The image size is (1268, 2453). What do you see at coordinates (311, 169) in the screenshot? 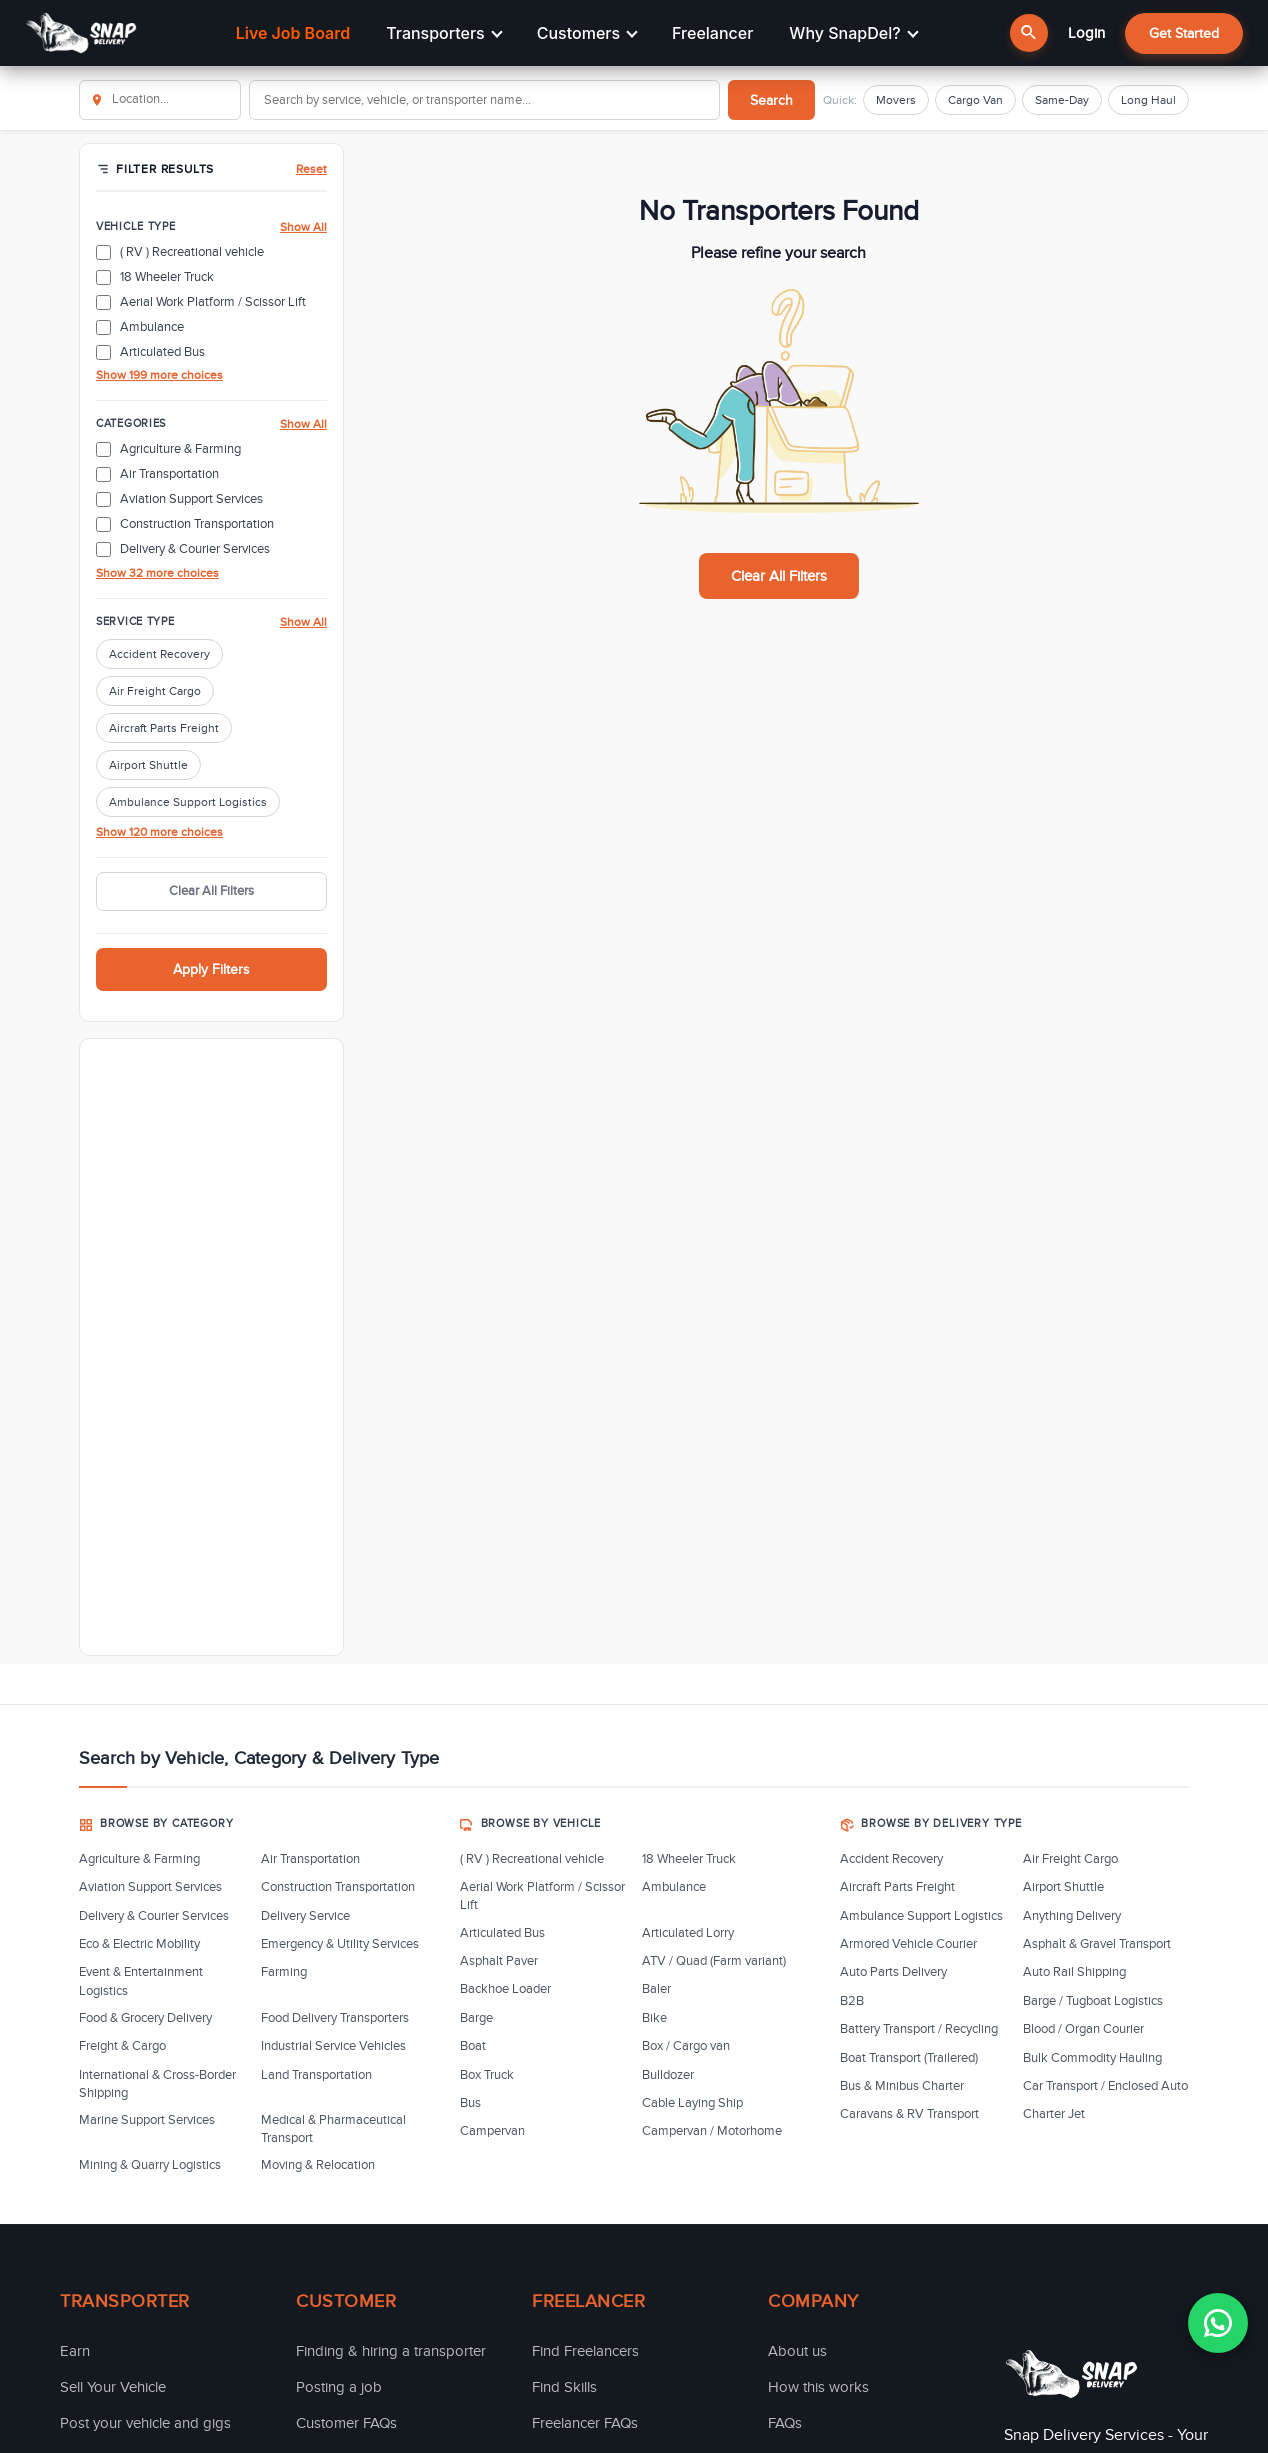
I see `Reset` at bounding box center [311, 169].